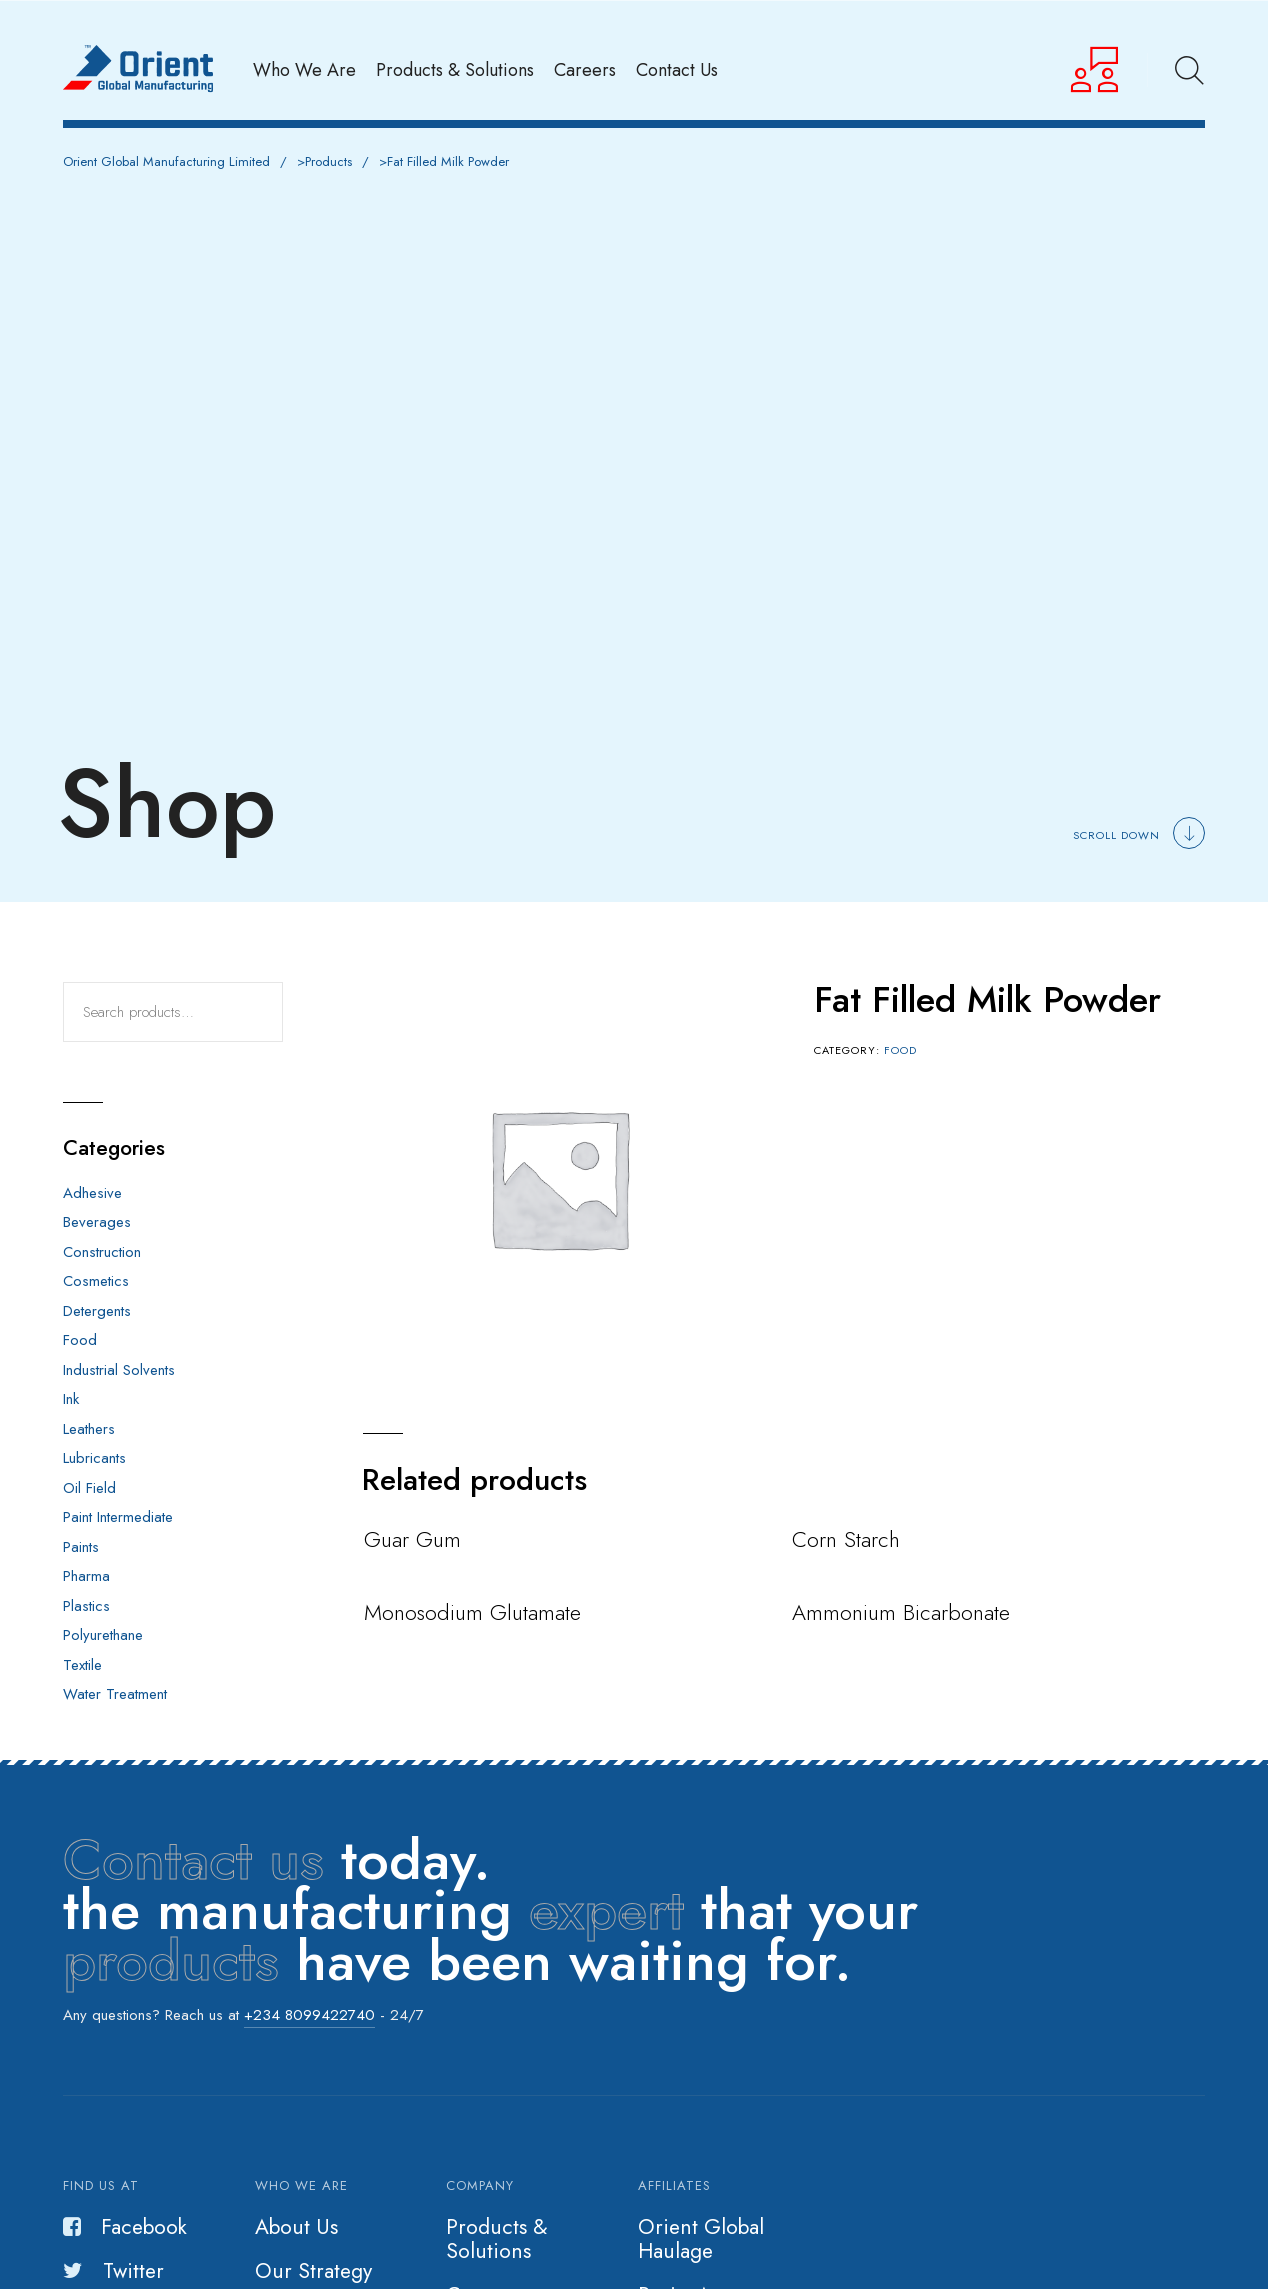  What do you see at coordinates (296, 2227) in the screenshot?
I see `About Us` at bounding box center [296, 2227].